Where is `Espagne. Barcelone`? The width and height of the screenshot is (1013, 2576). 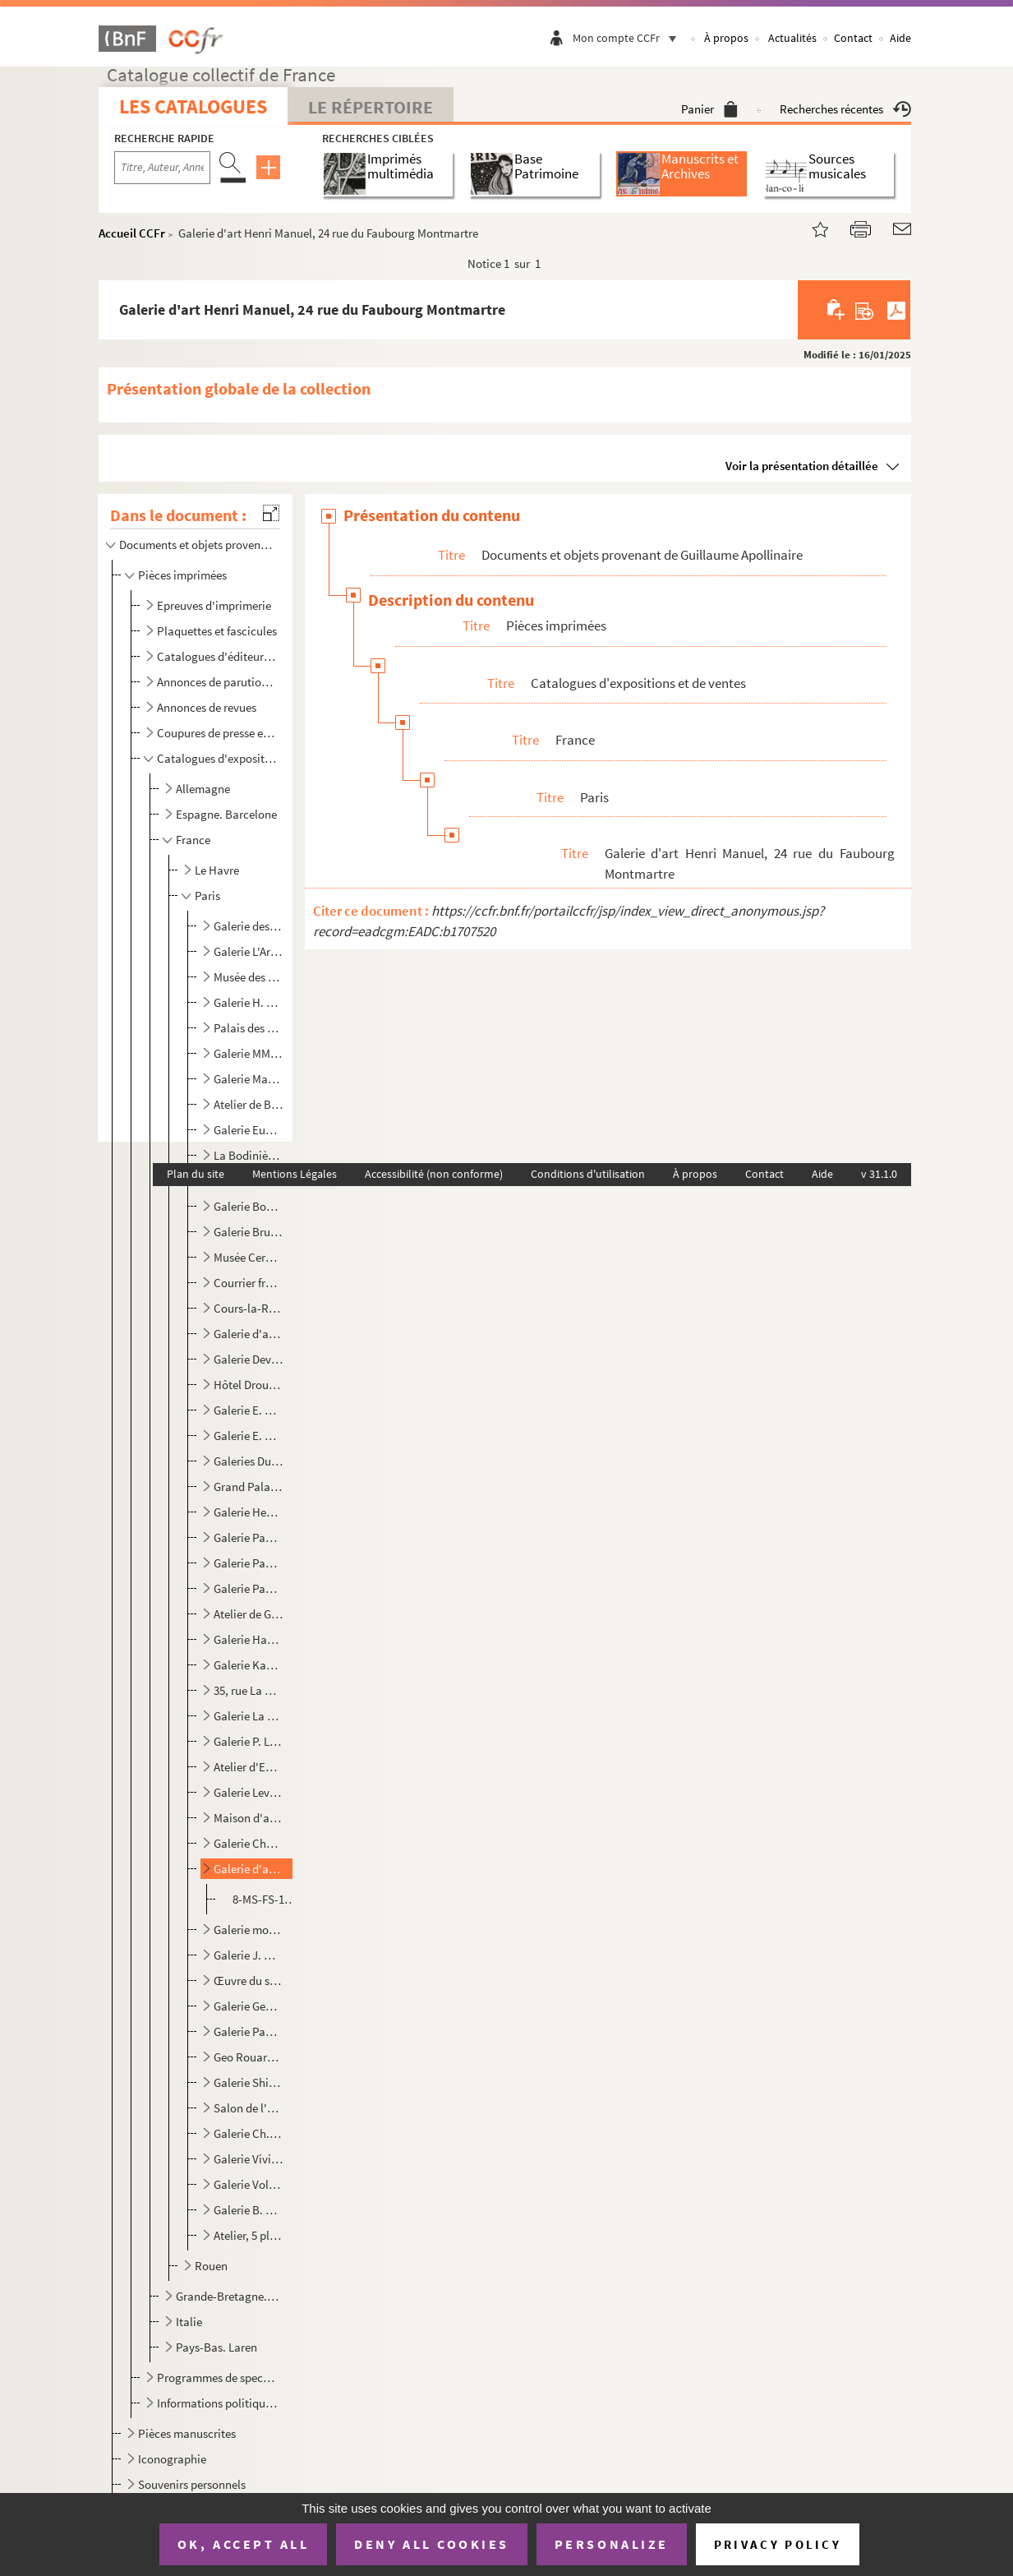
Espagne. Barcelone is located at coordinates (226, 814).